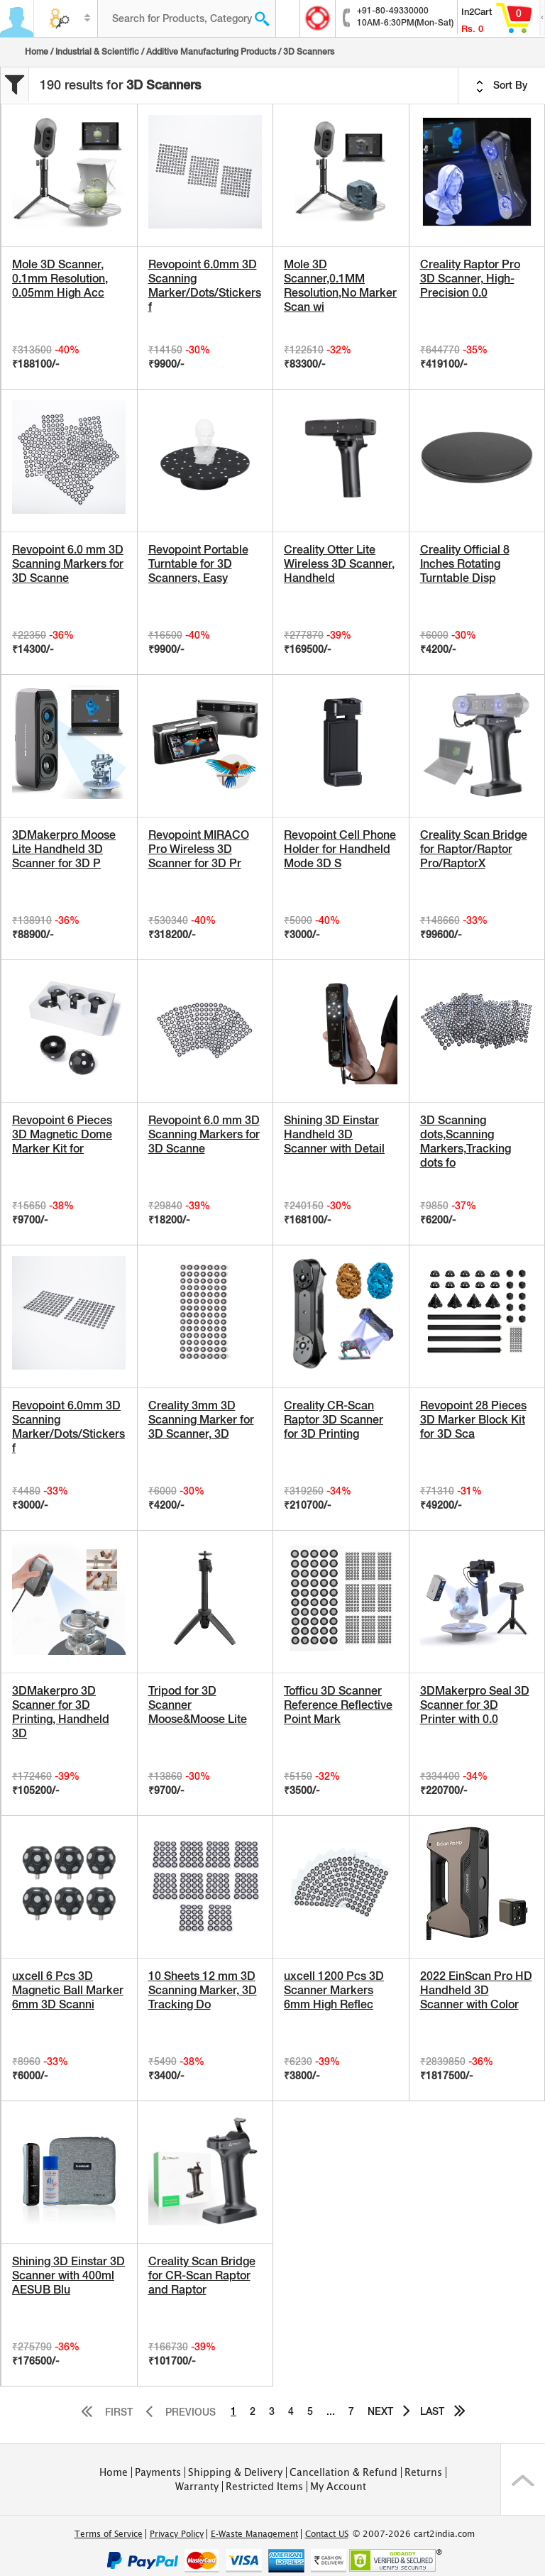 This screenshot has height=2576, width=545. Describe the element at coordinates (339, 564) in the screenshot. I see `Creality Otter Lite Wireless 3D Scanner, Handheld` at that location.